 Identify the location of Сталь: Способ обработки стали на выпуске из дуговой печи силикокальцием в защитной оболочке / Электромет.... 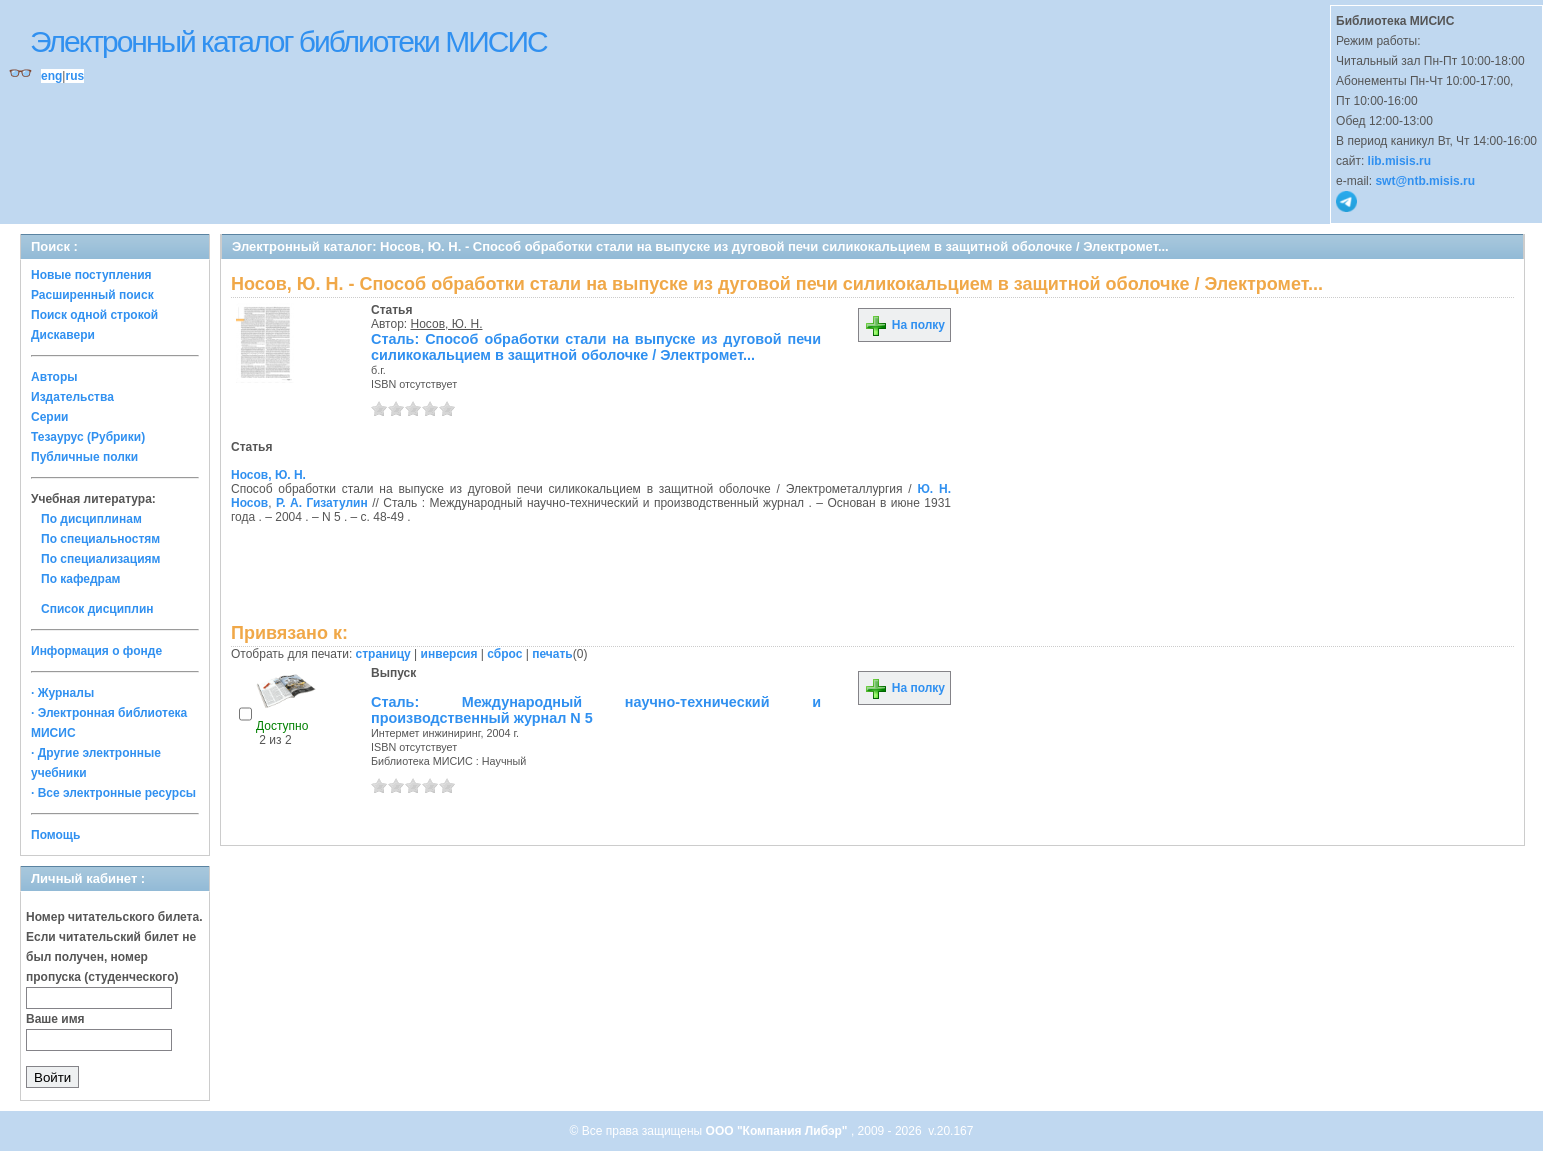
(596, 347).